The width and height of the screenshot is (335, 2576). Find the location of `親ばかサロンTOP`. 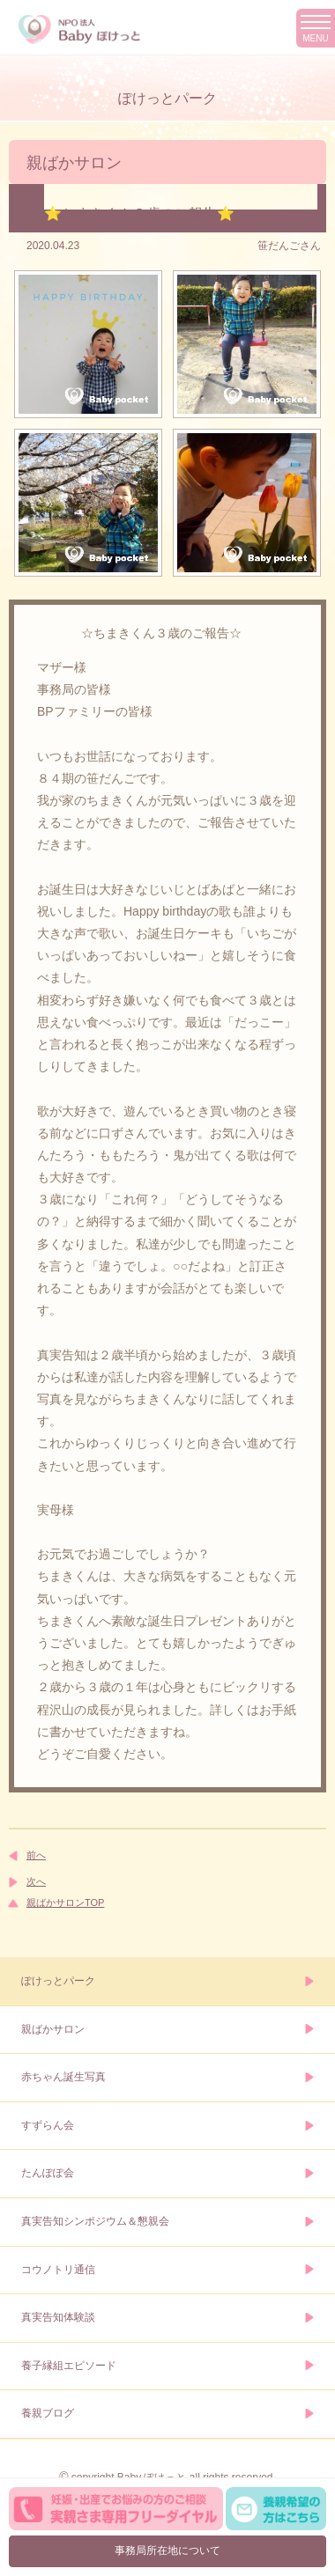

親ばかサロンTOP is located at coordinates (65, 1902).